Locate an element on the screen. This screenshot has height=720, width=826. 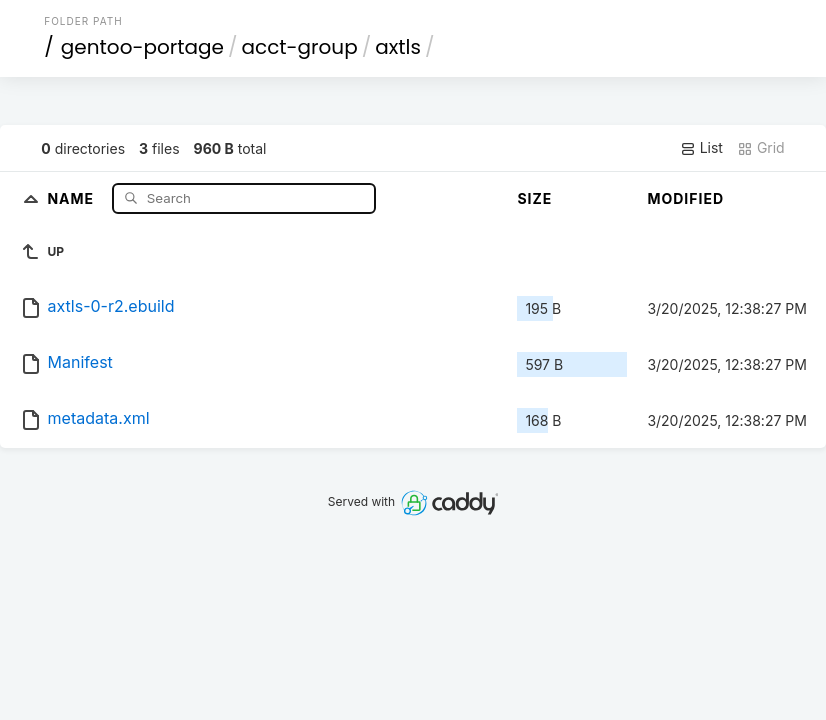
List is located at coordinates (701, 148).